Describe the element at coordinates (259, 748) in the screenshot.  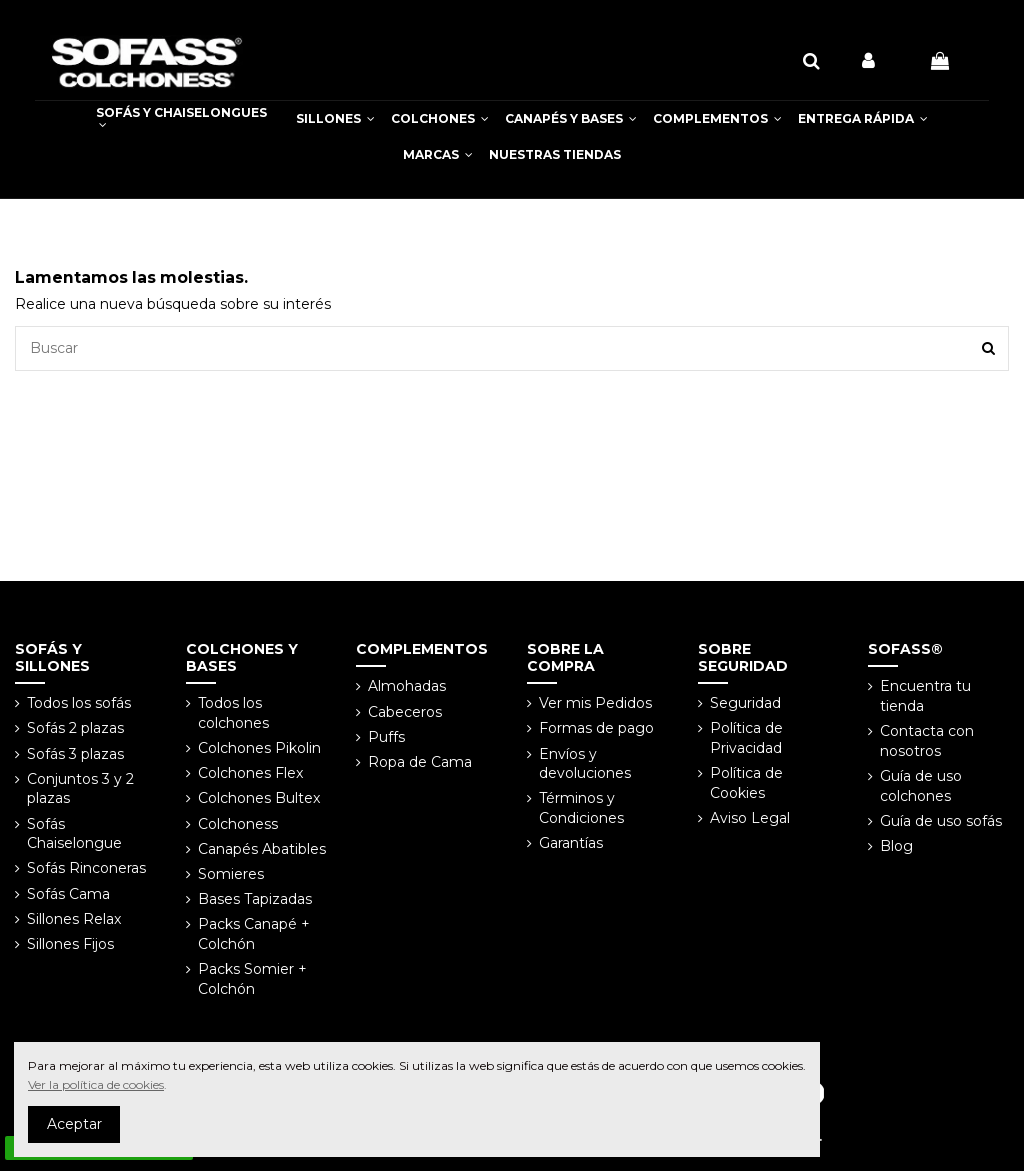
I see `Colchones Pikolin` at that location.